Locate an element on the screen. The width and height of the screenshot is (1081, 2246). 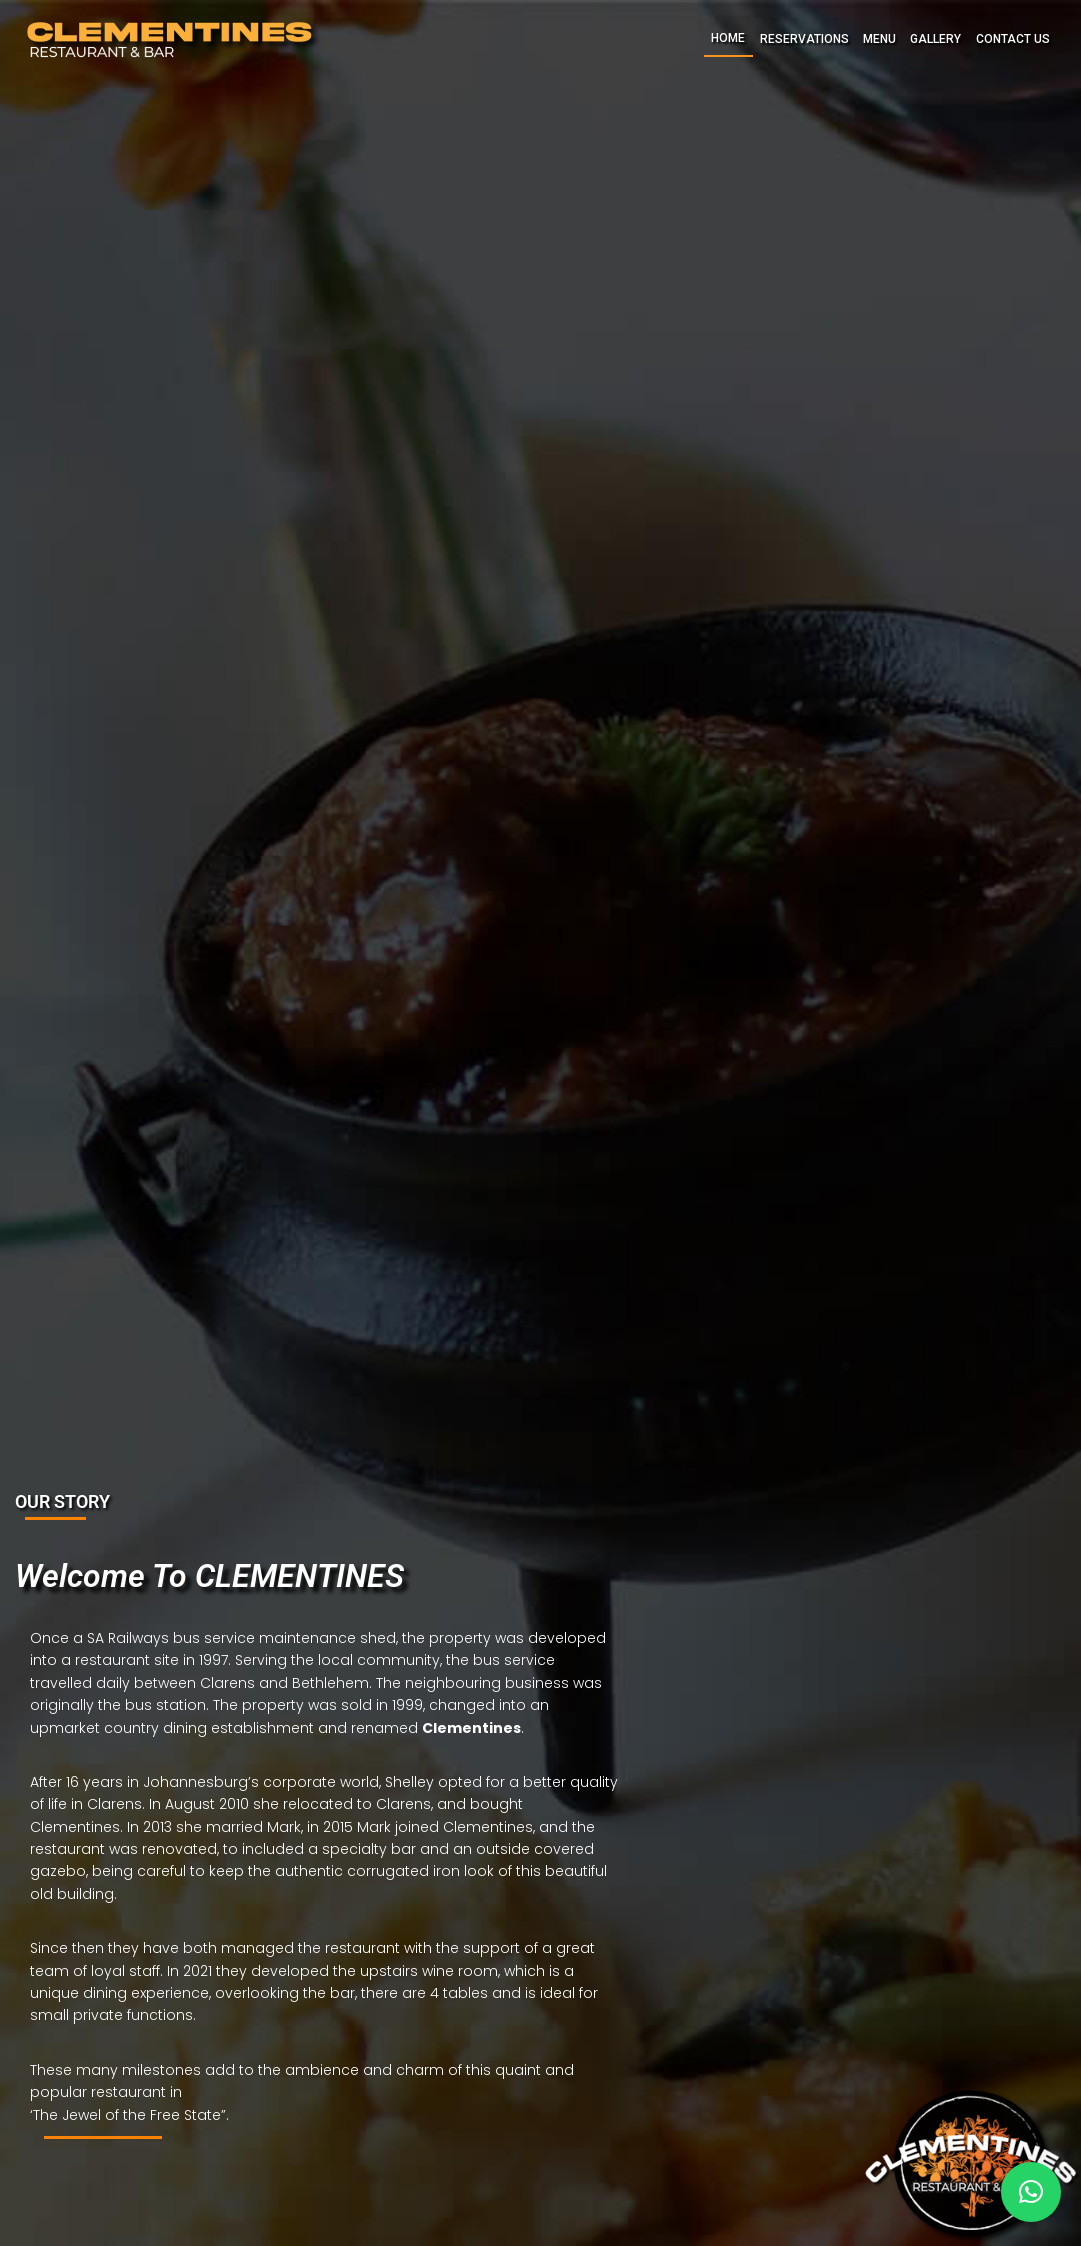
GALLERY is located at coordinates (935, 39).